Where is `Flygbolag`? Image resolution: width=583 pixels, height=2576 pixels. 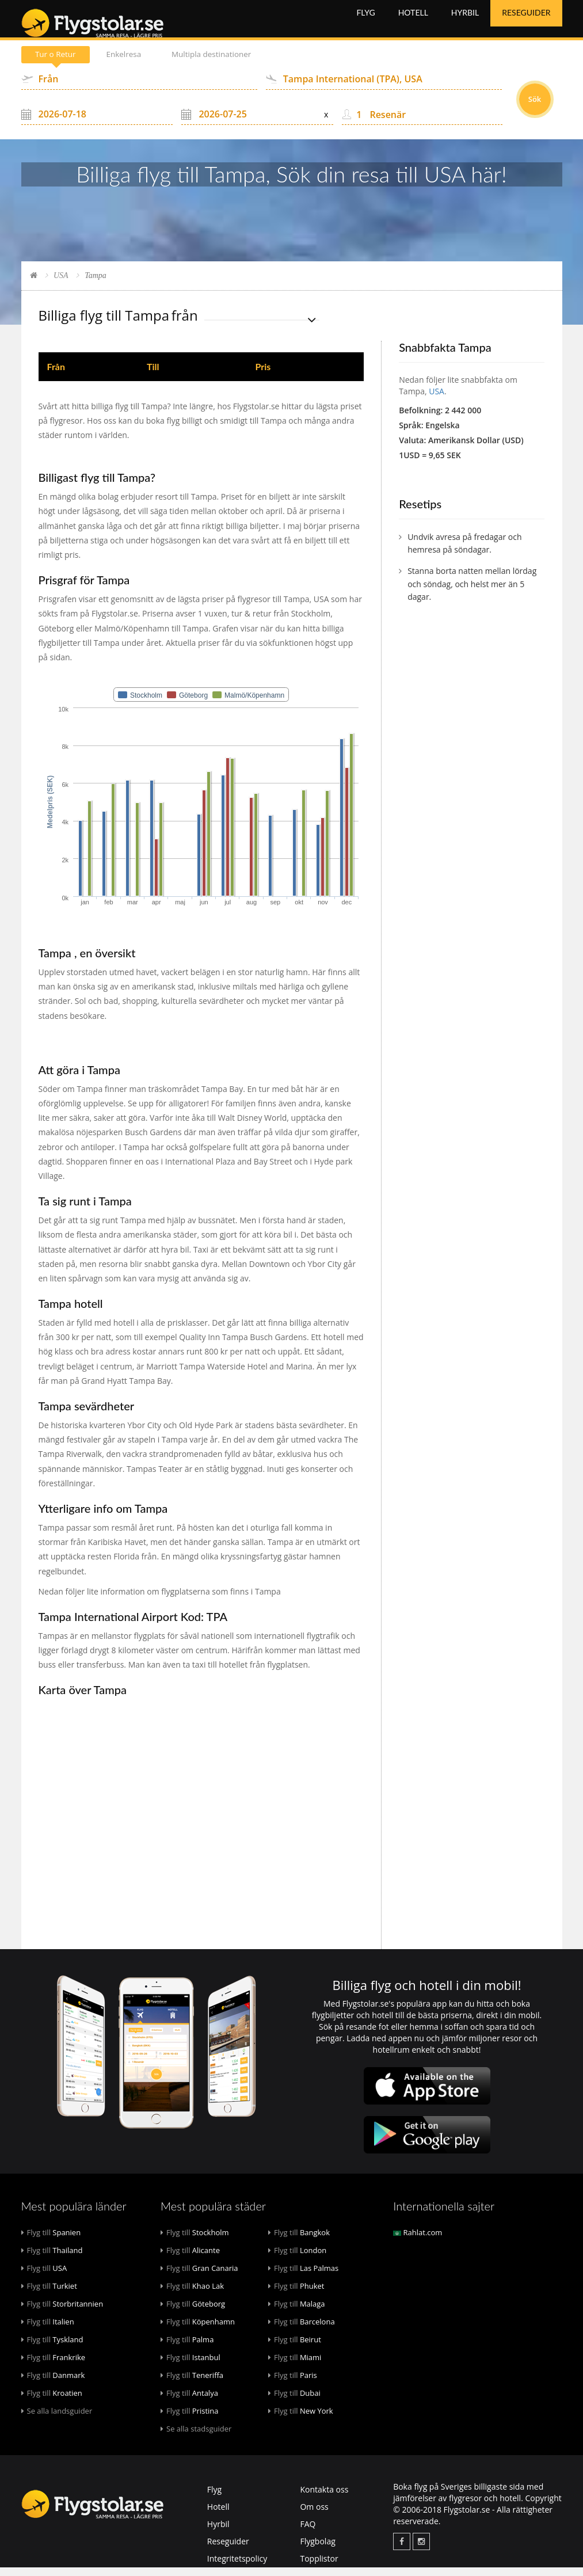
Flygbolag is located at coordinates (317, 2549).